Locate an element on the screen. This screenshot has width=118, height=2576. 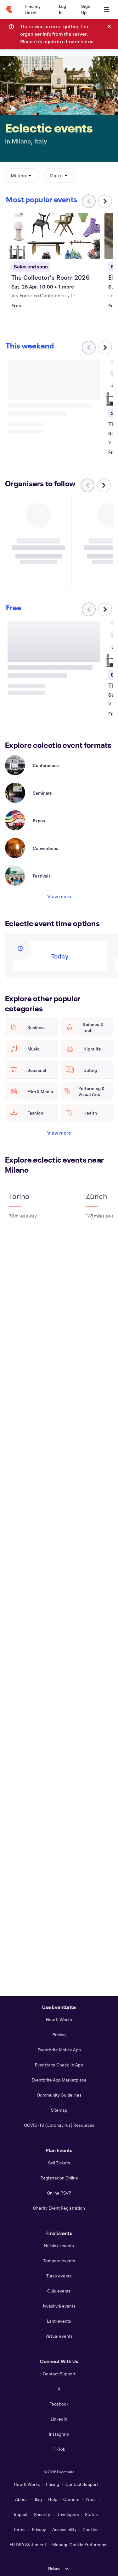
Careers is located at coordinates (71, 2499).